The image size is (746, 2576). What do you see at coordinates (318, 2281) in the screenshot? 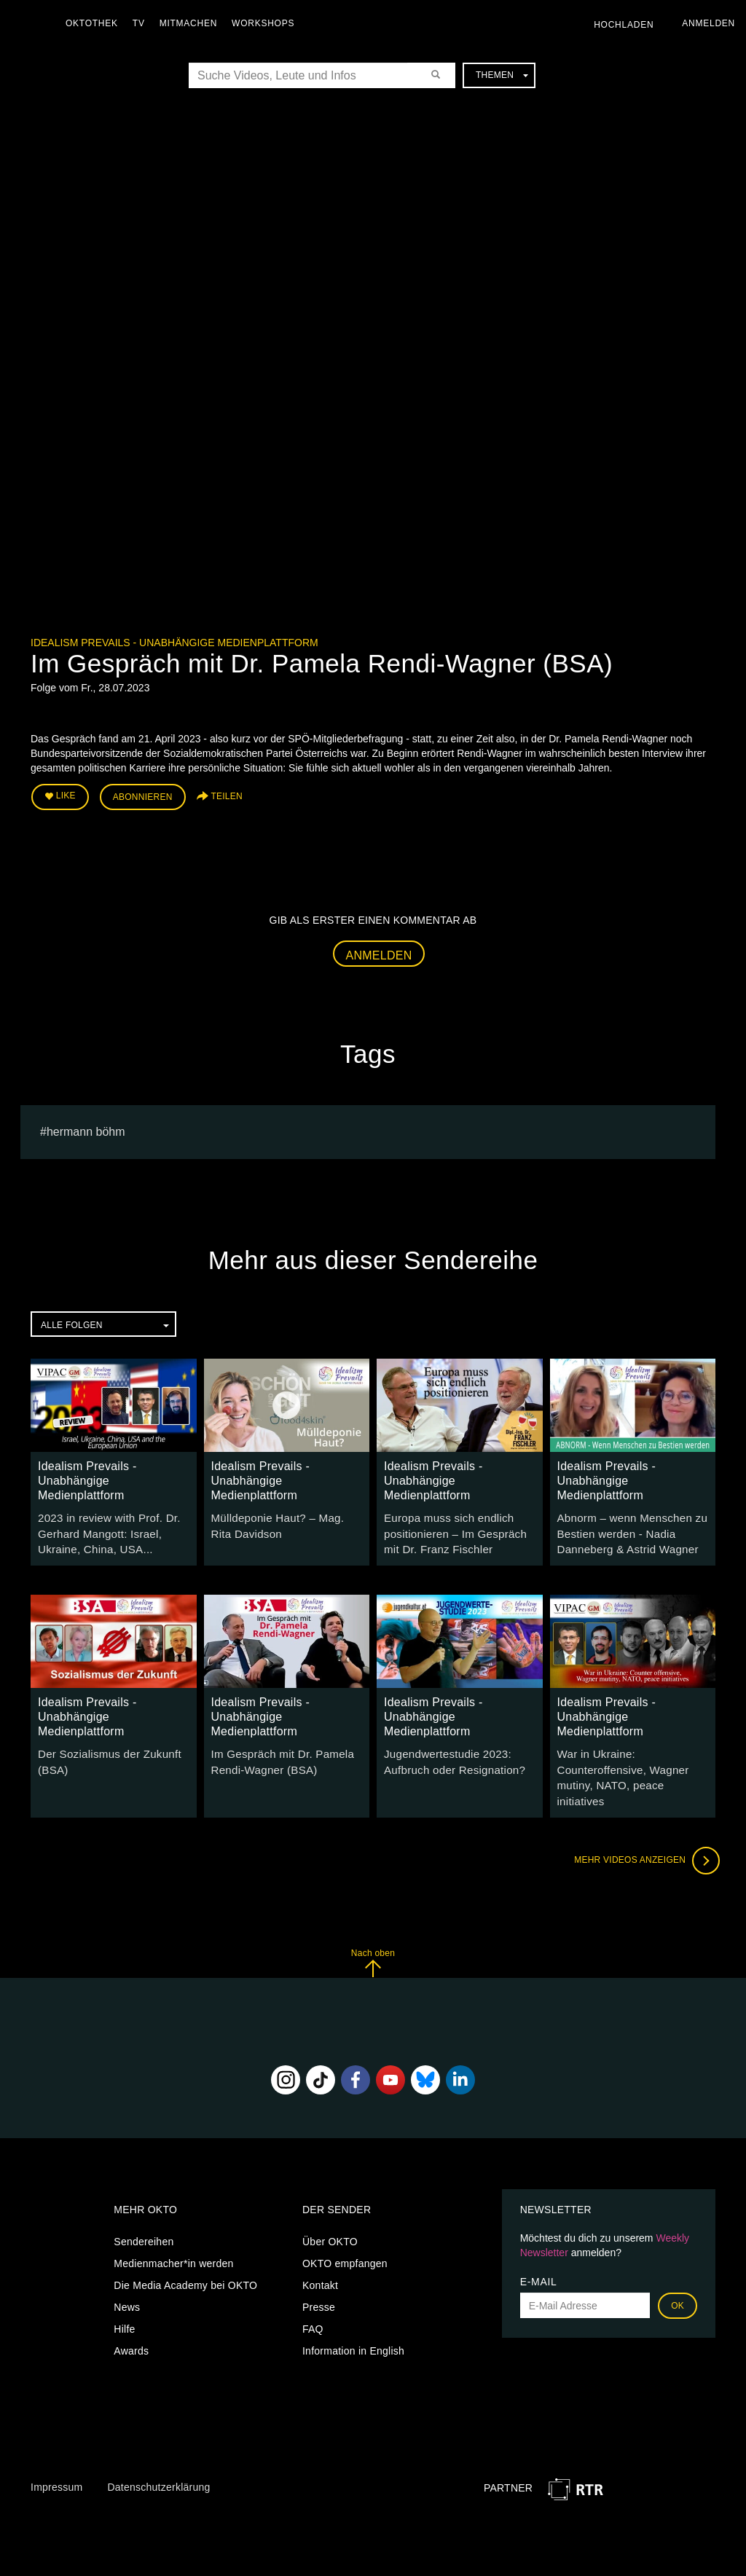
I see `Presse` at bounding box center [318, 2281].